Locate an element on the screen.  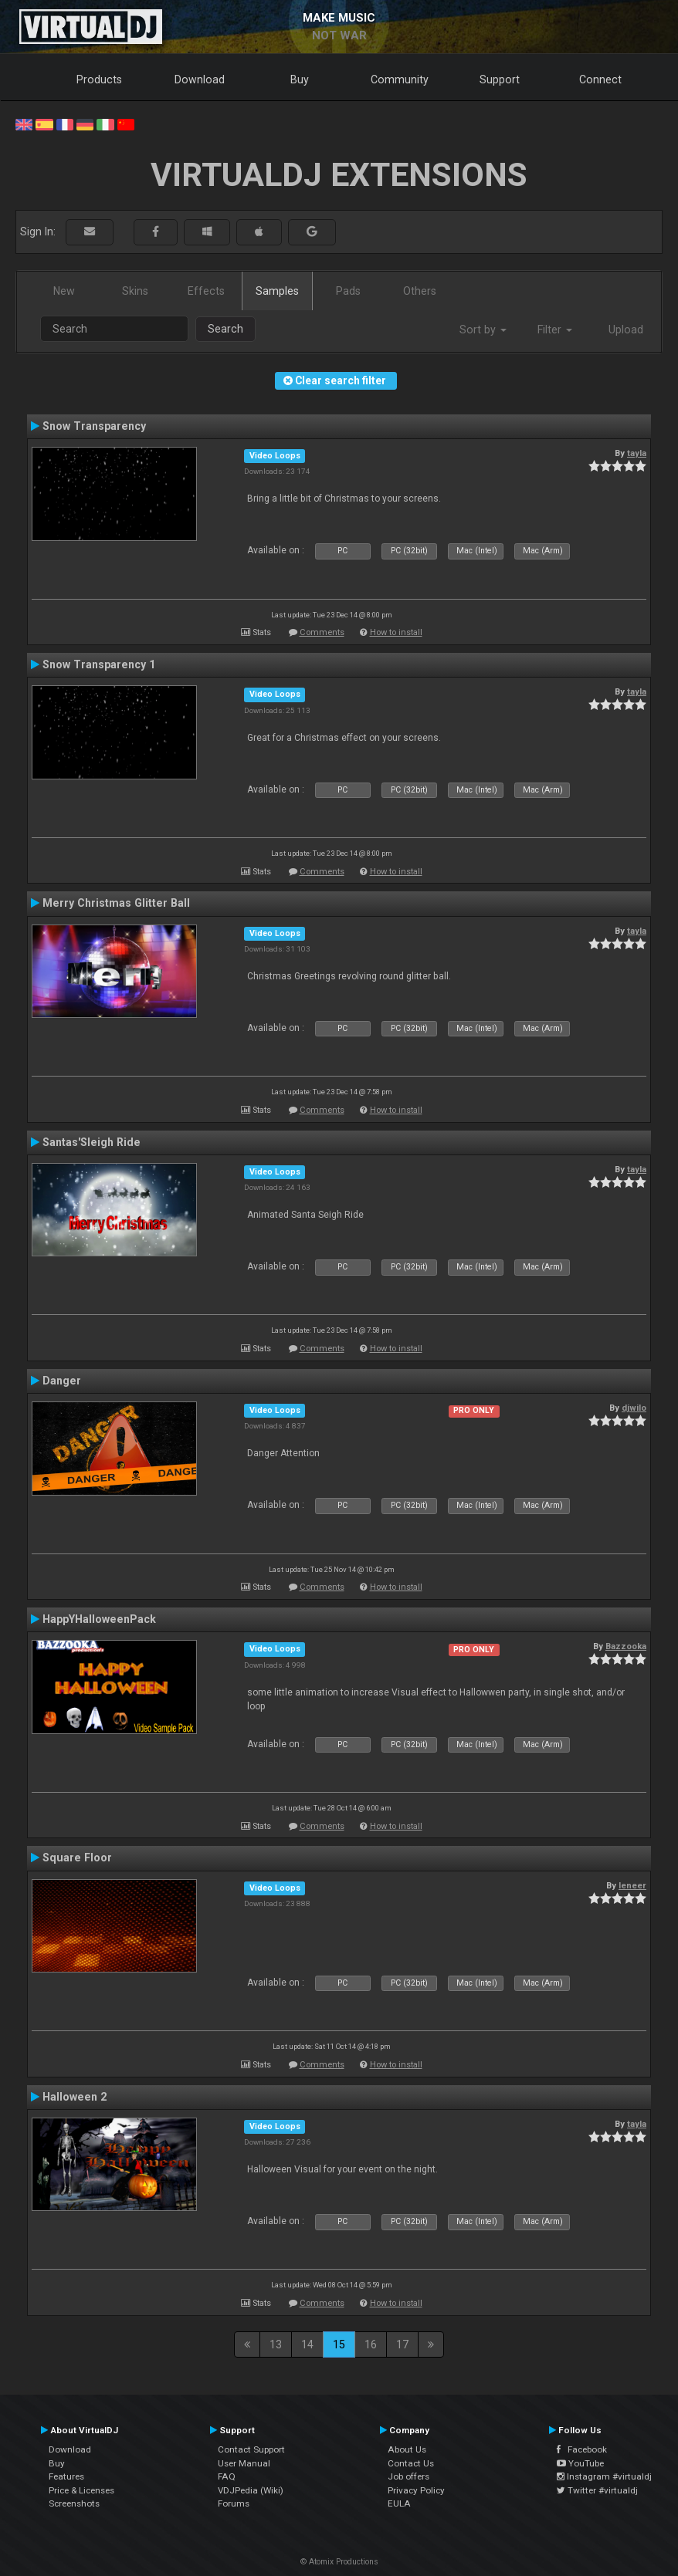
New is located at coordinates (64, 291).